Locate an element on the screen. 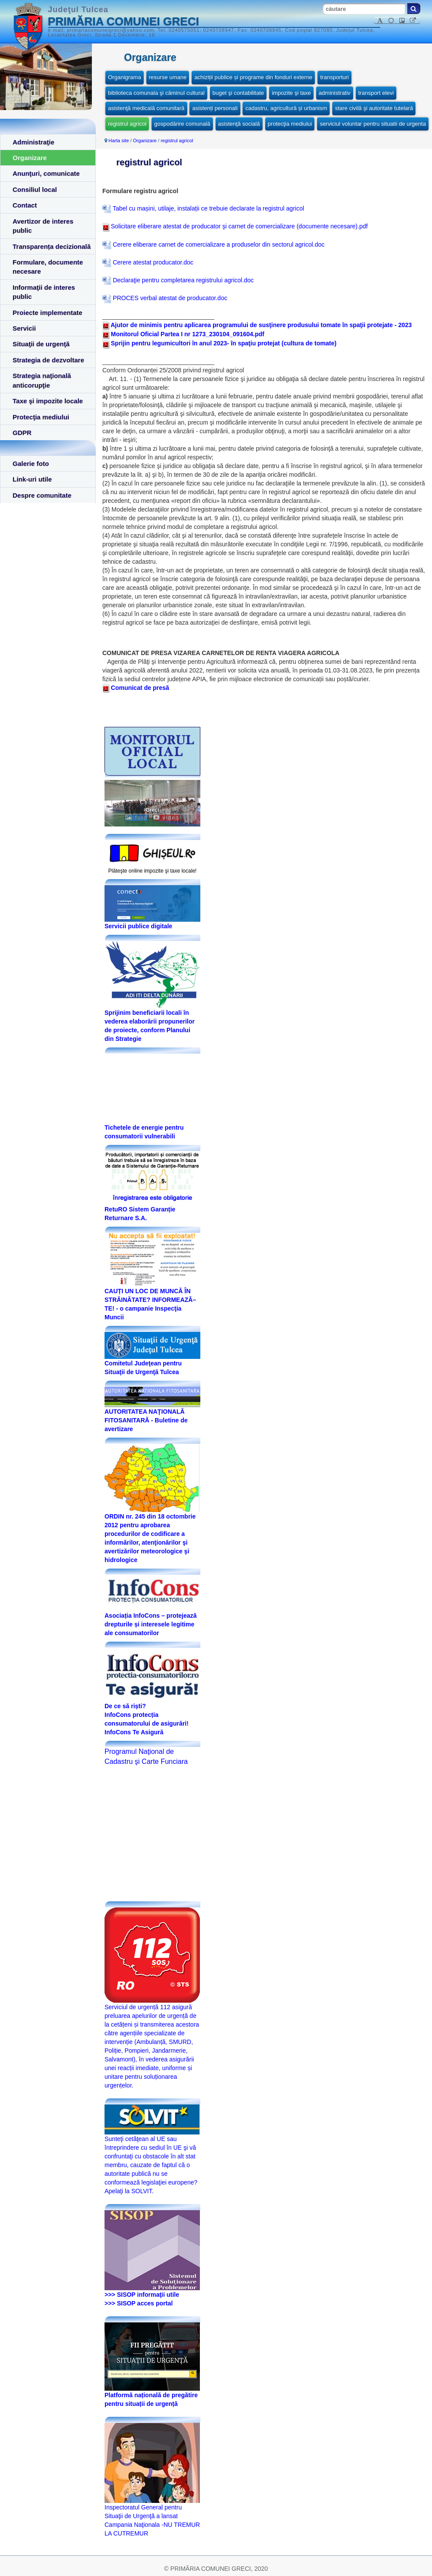 The width and height of the screenshot is (432, 2576). asistenţă socială is located at coordinates (239, 123).